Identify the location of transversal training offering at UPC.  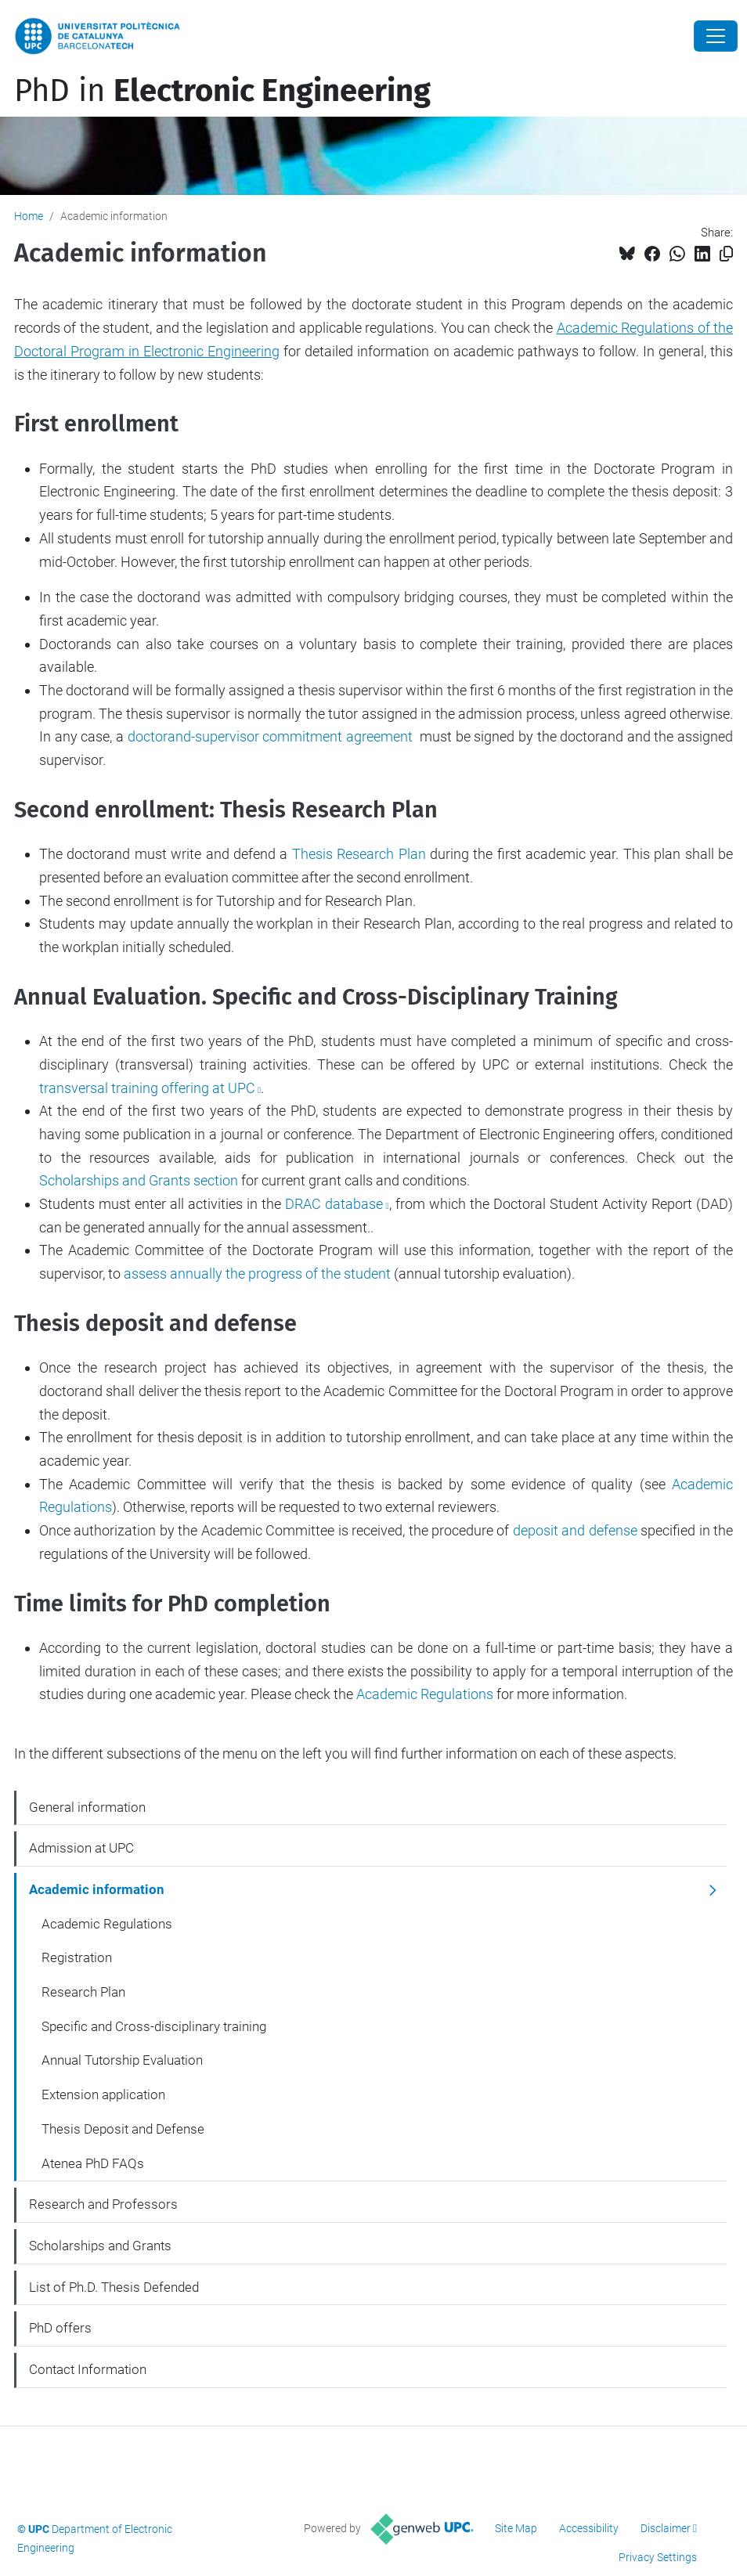
(147, 1088).